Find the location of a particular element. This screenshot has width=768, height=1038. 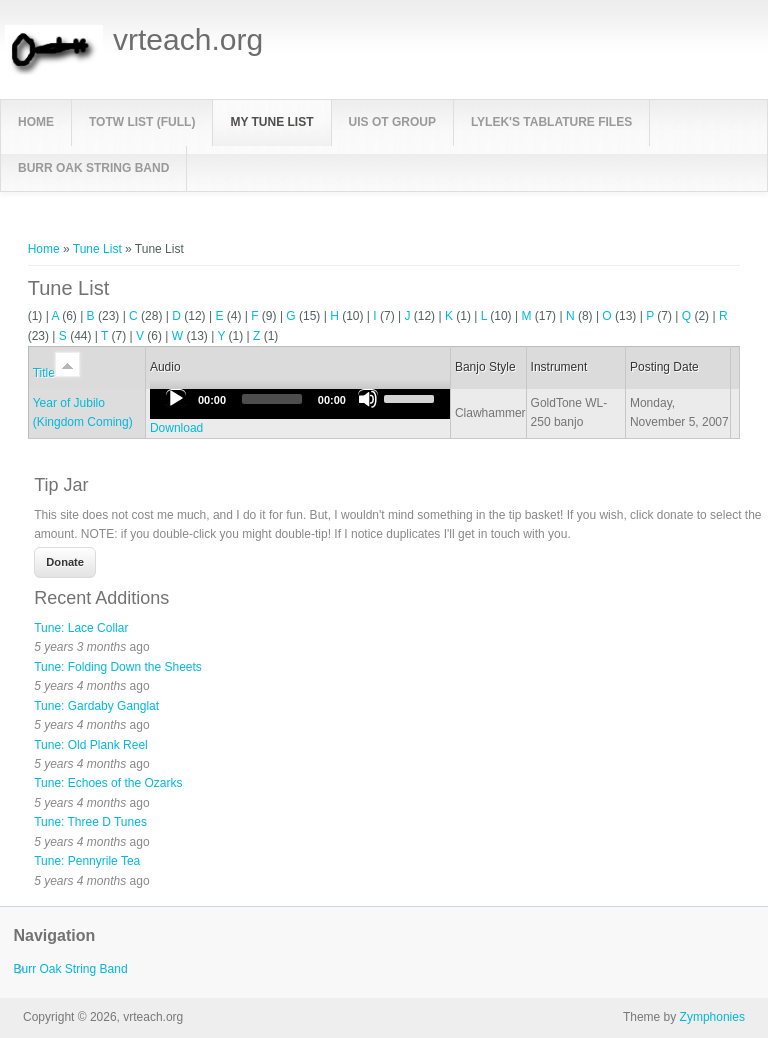

Zymphonies is located at coordinates (712, 1017).